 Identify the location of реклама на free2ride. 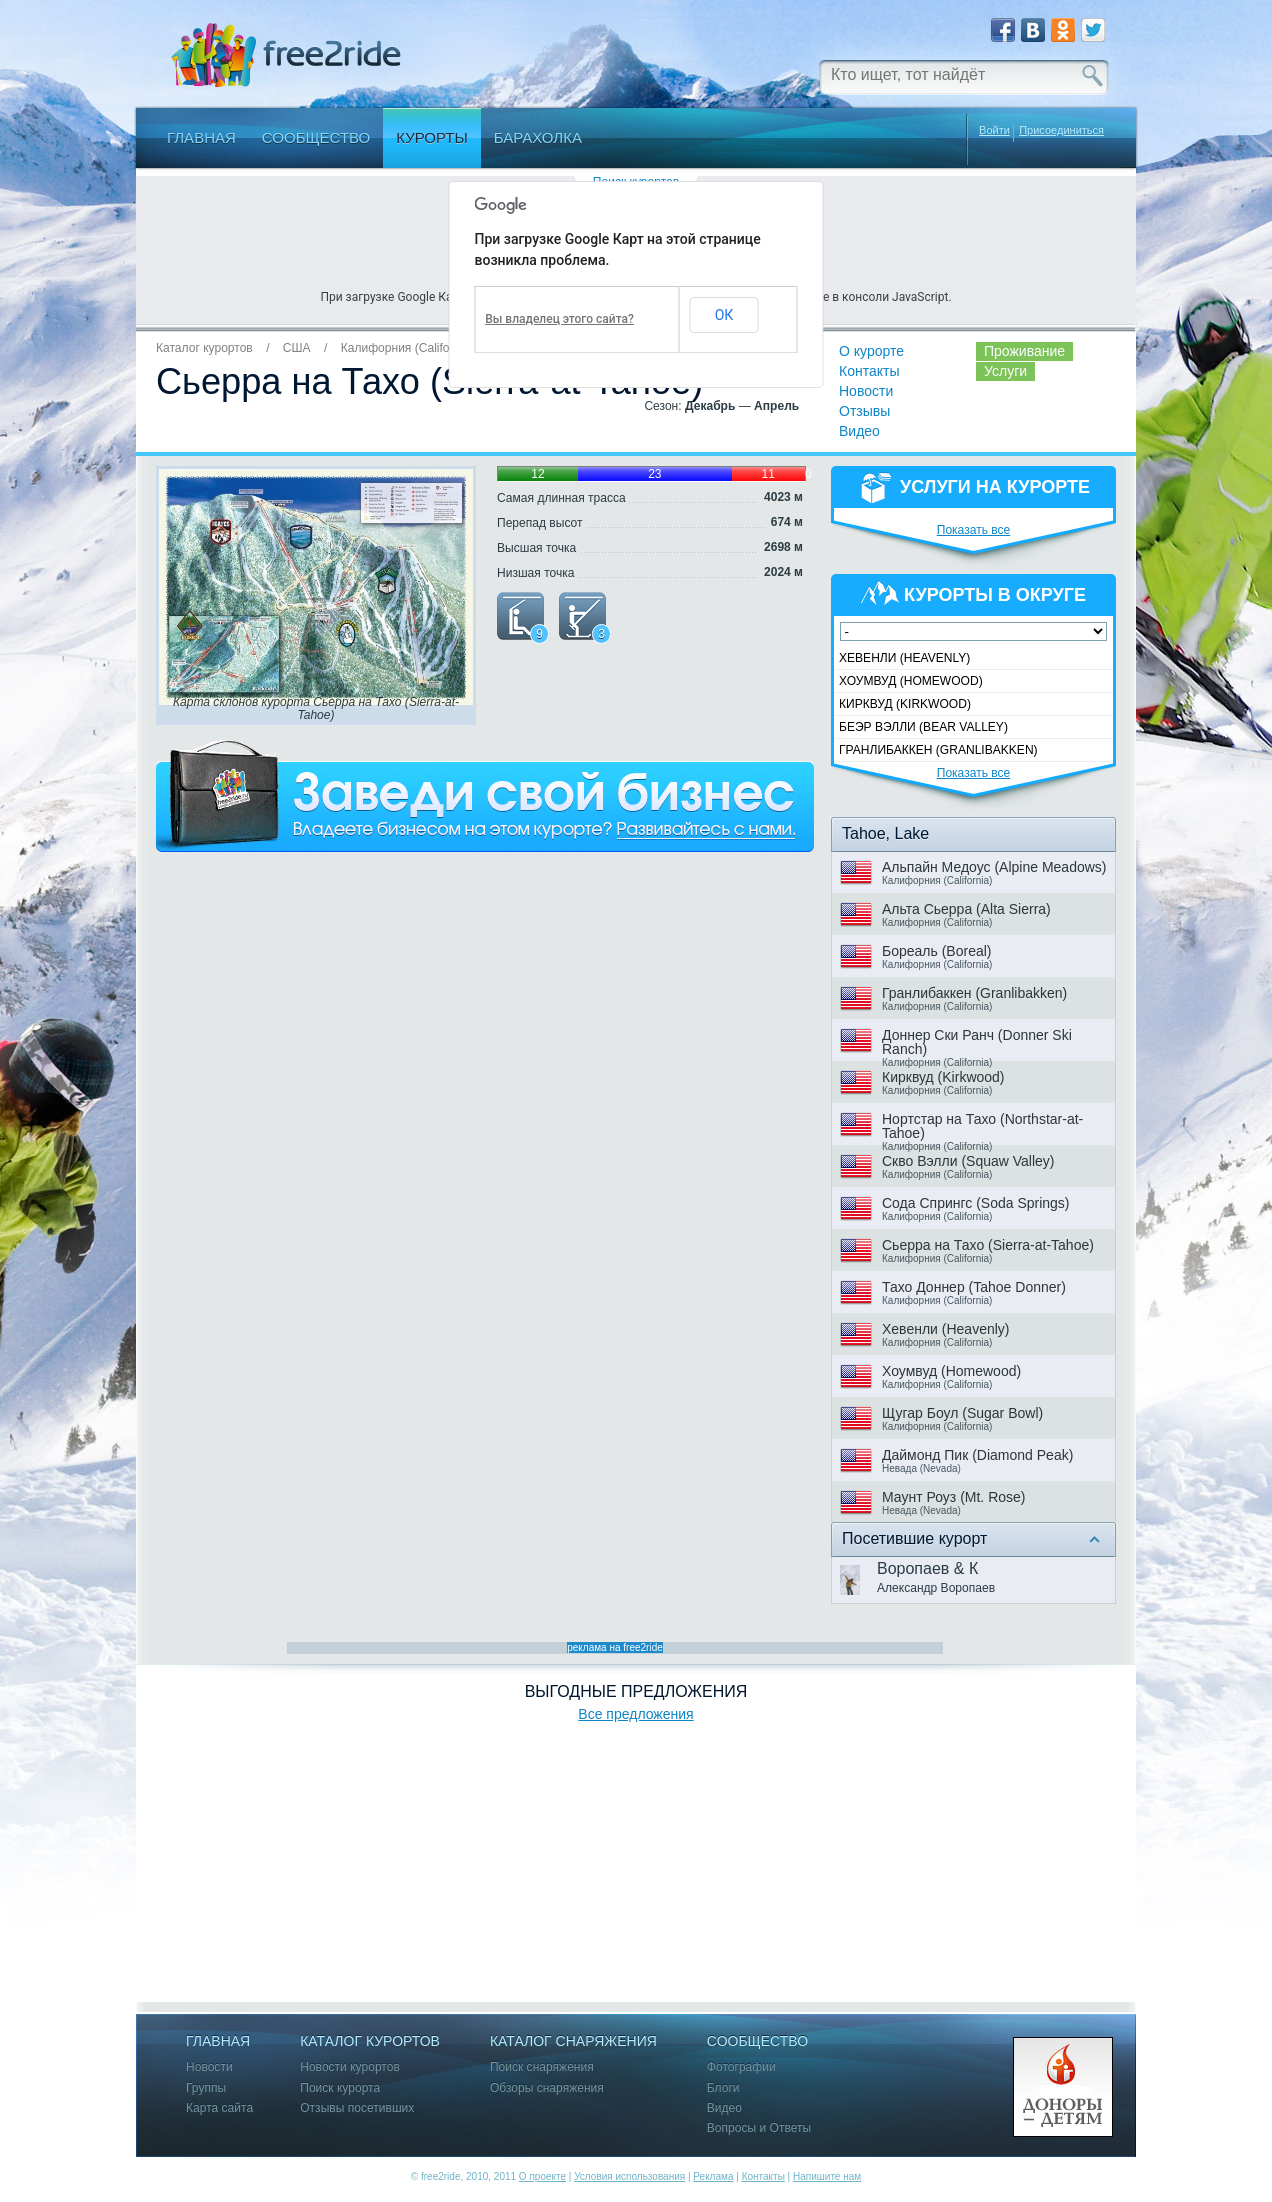
(615, 1647).